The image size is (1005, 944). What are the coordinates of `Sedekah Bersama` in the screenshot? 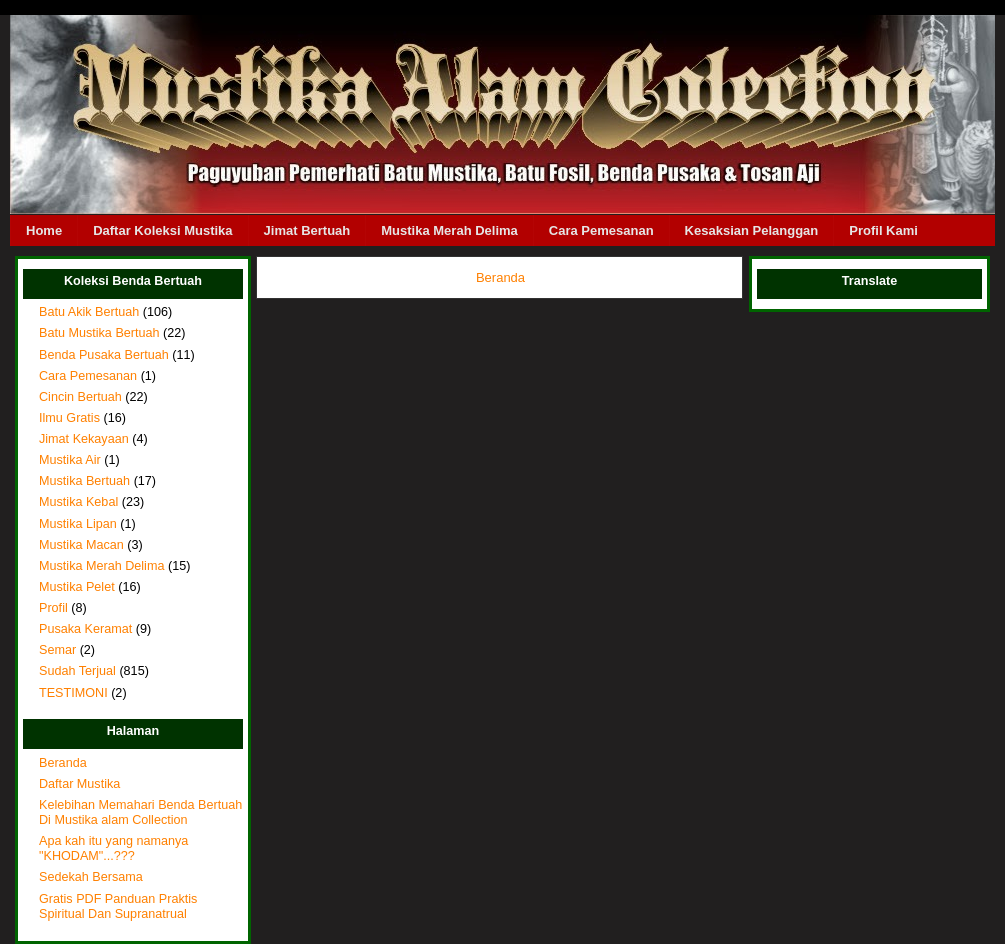 It's located at (91, 877).